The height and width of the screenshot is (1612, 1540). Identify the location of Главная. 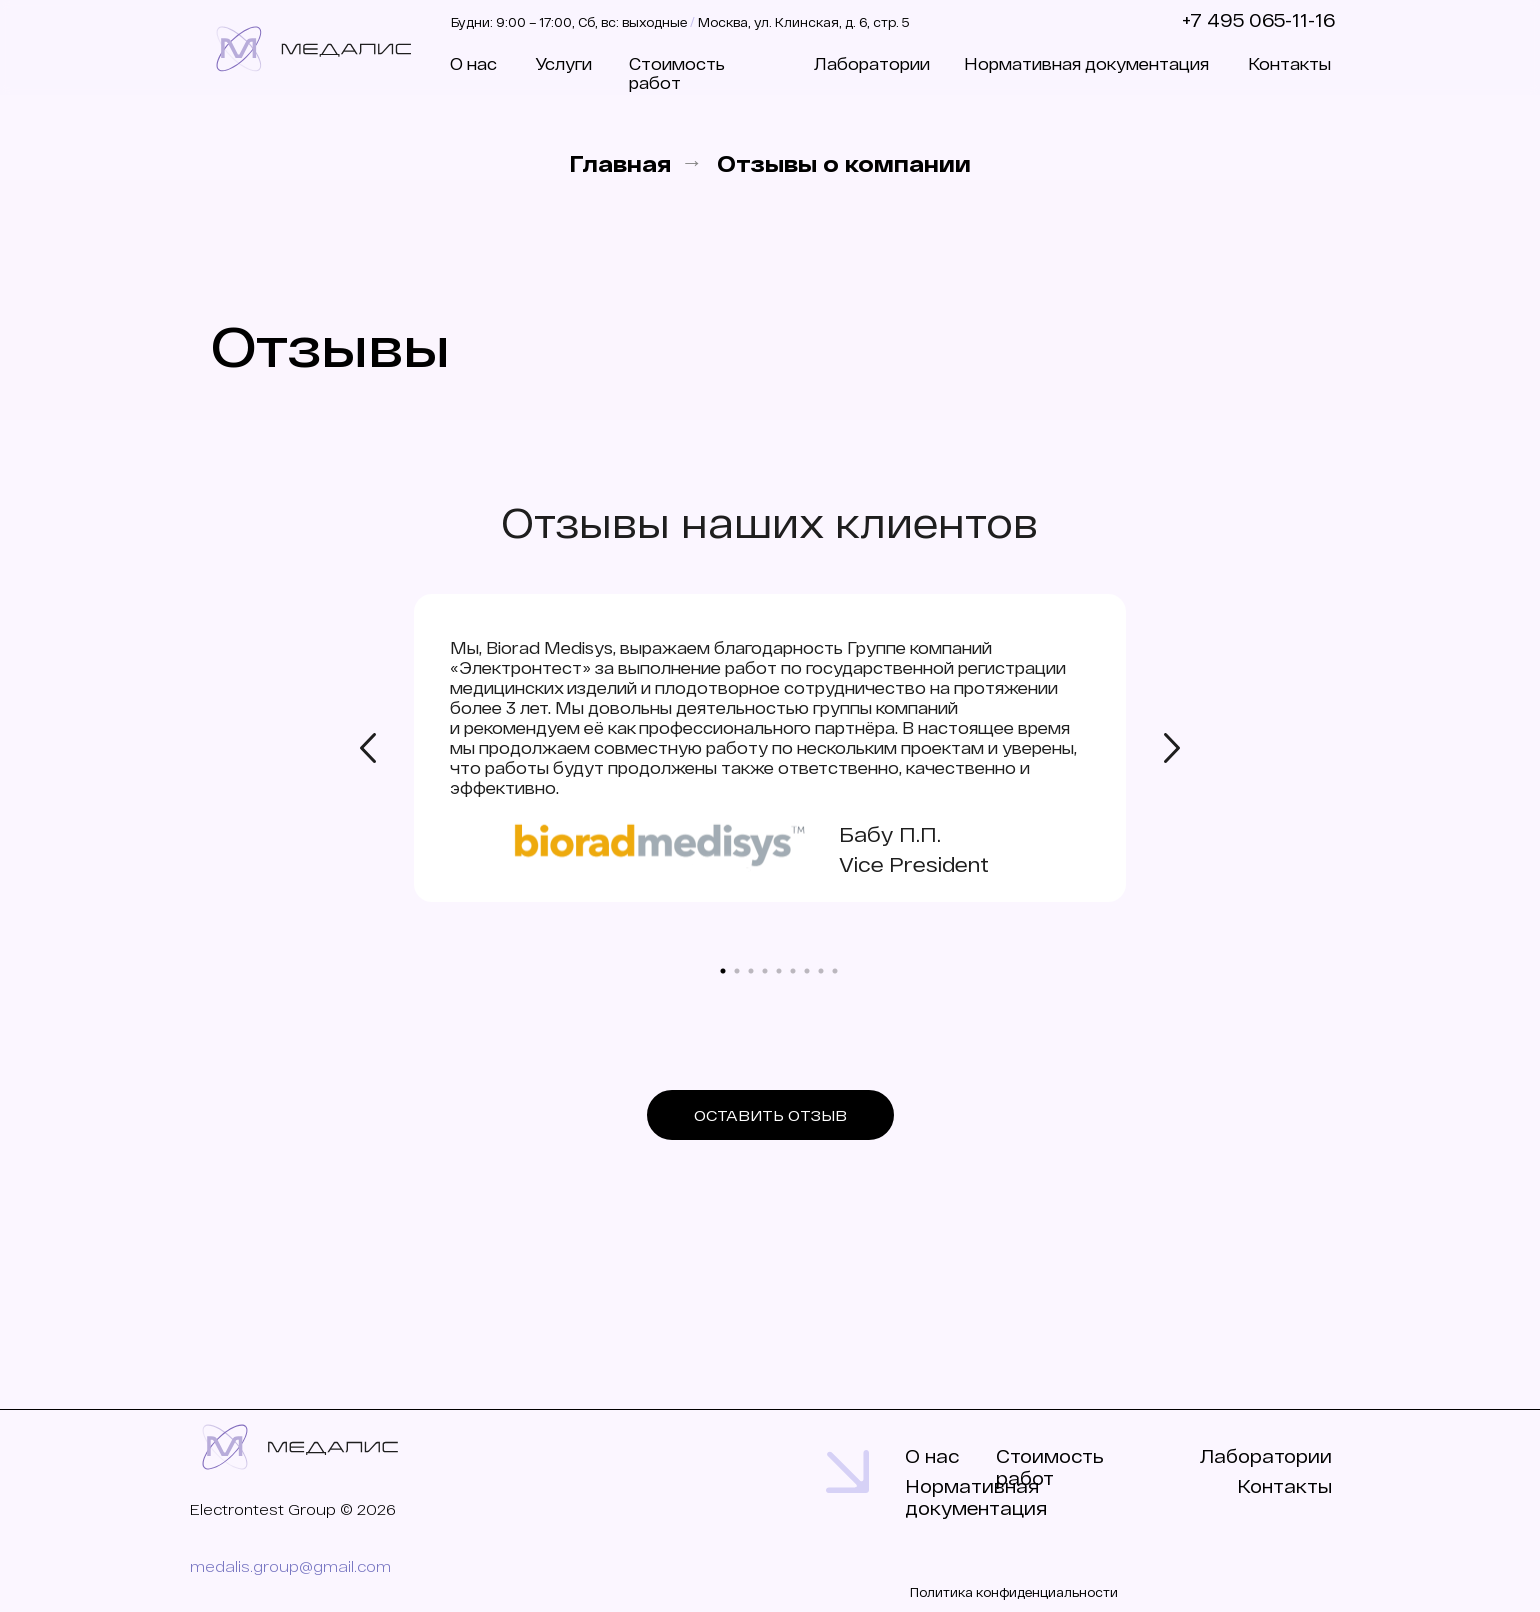
(620, 163).